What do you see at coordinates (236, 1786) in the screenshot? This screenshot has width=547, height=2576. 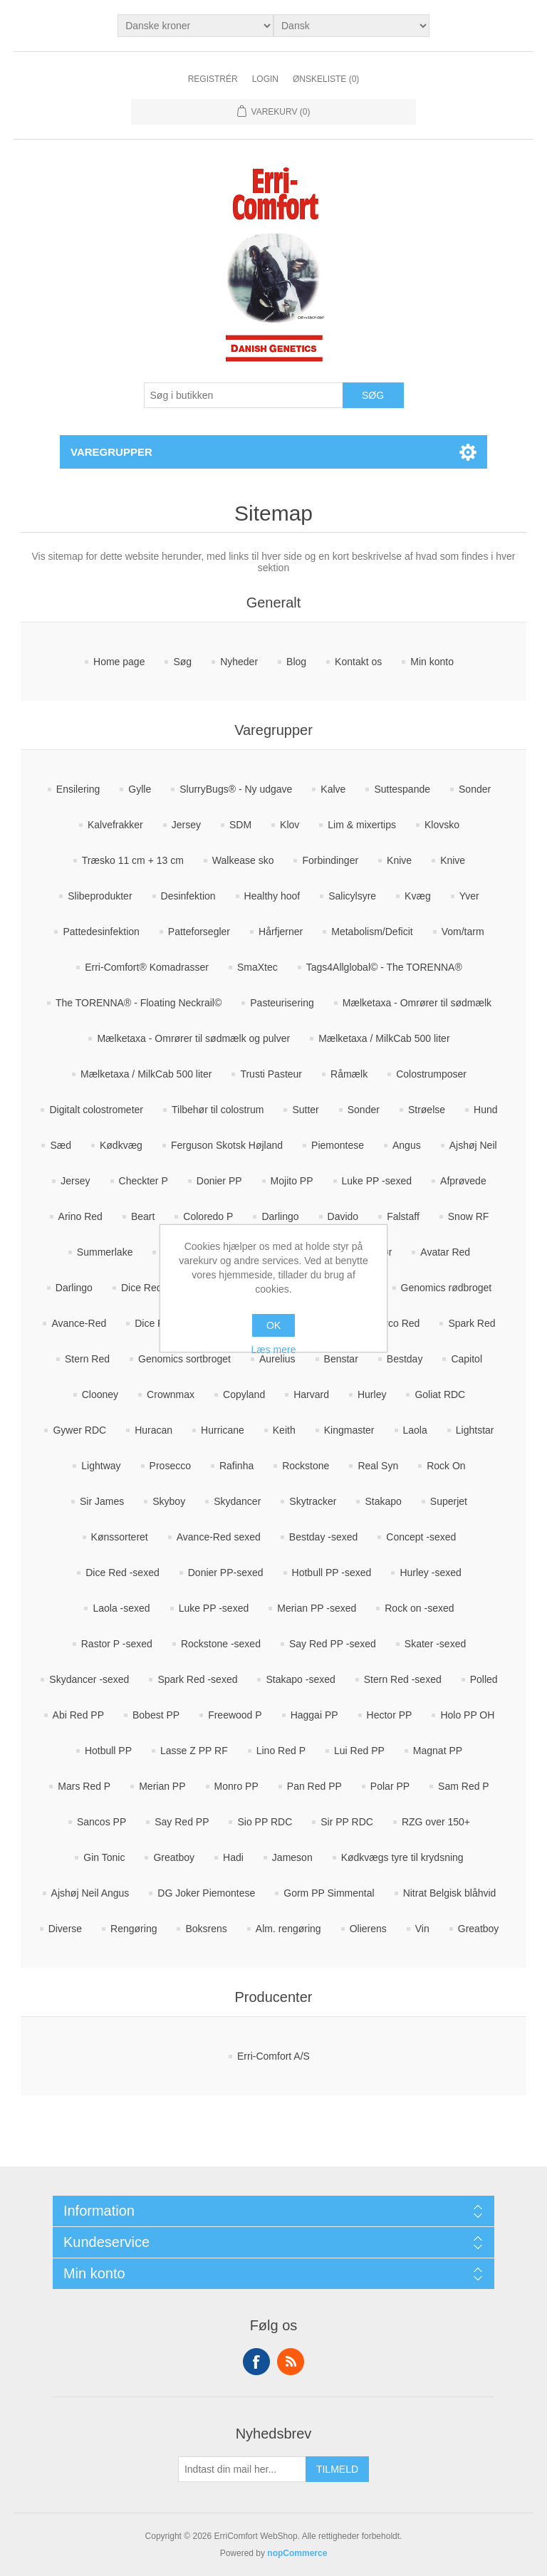 I see `Monro PP` at bounding box center [236, 1786].